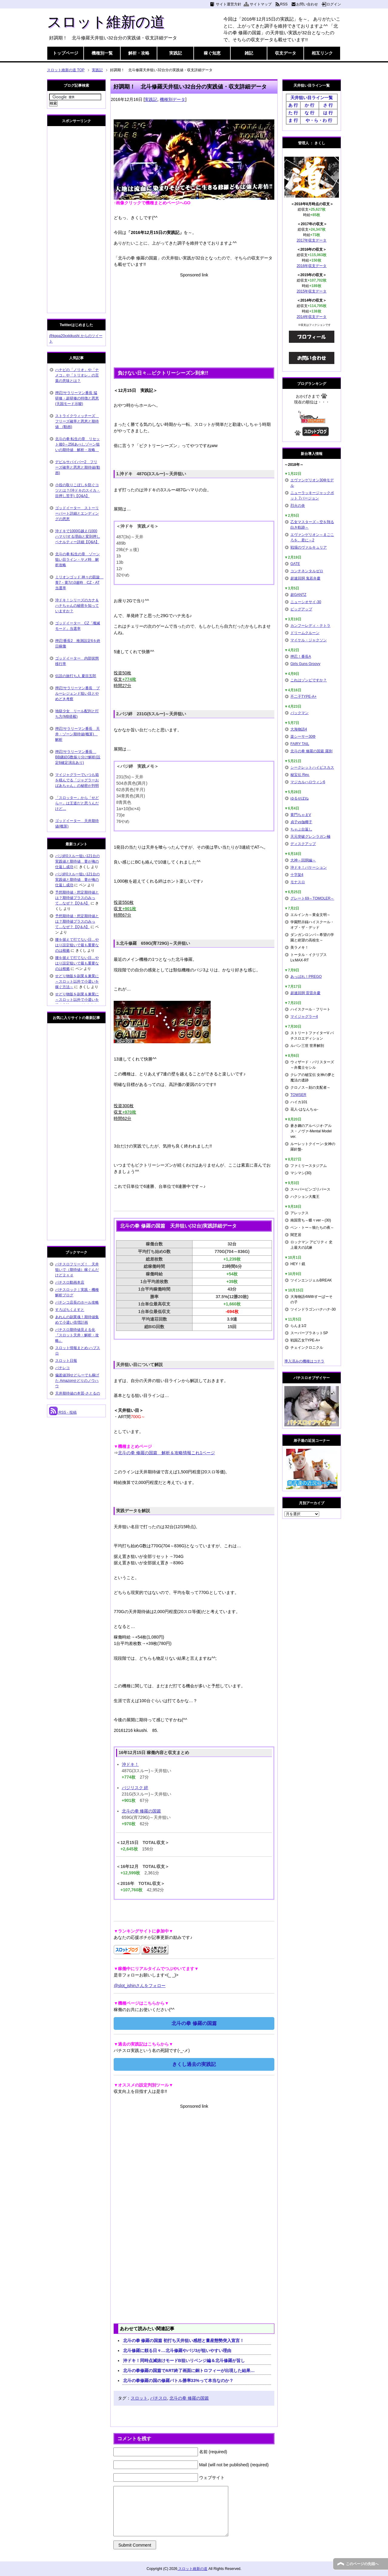 Image resolution: width=388 pixels, height=2576 pixels. What do you see at coordinates (305, 993) in the screenshot?
I see `超速回胴 雷雷弁慶` at bounding box center [305, 993].